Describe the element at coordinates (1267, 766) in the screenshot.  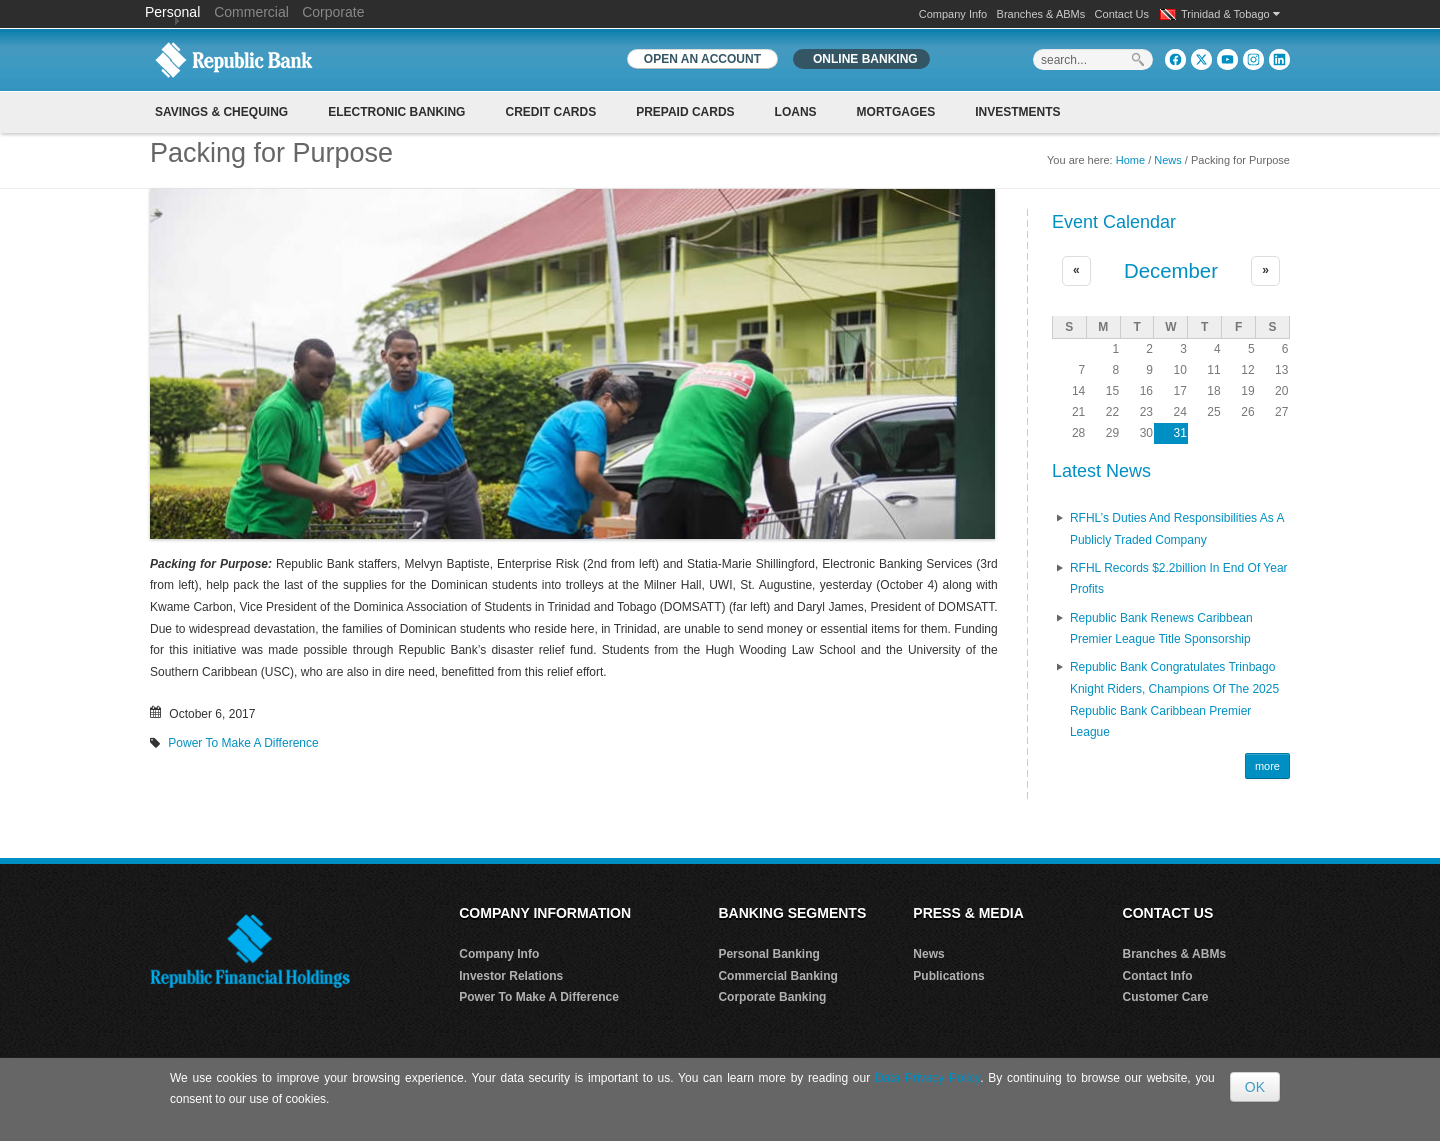
I see `more` at that location.